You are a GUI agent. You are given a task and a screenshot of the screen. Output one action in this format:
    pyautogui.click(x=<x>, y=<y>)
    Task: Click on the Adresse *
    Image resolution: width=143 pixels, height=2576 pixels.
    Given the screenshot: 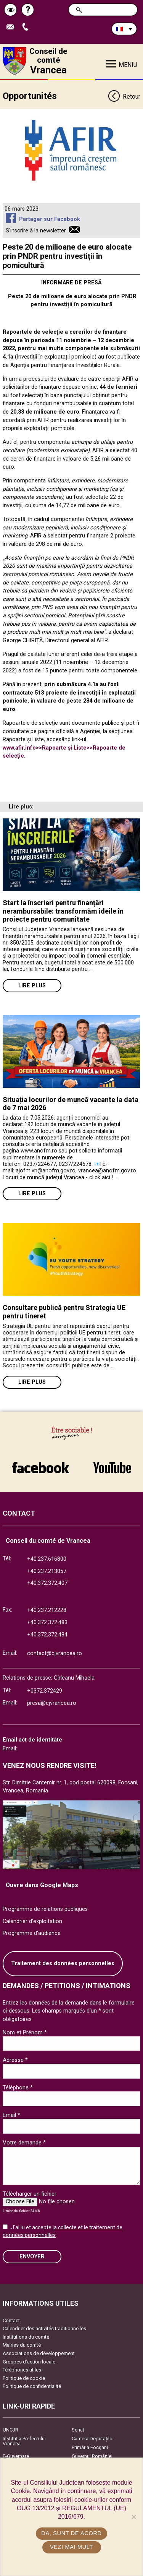 What is the action you would take?
    pyautogui.click(x=15, y=2060)
    